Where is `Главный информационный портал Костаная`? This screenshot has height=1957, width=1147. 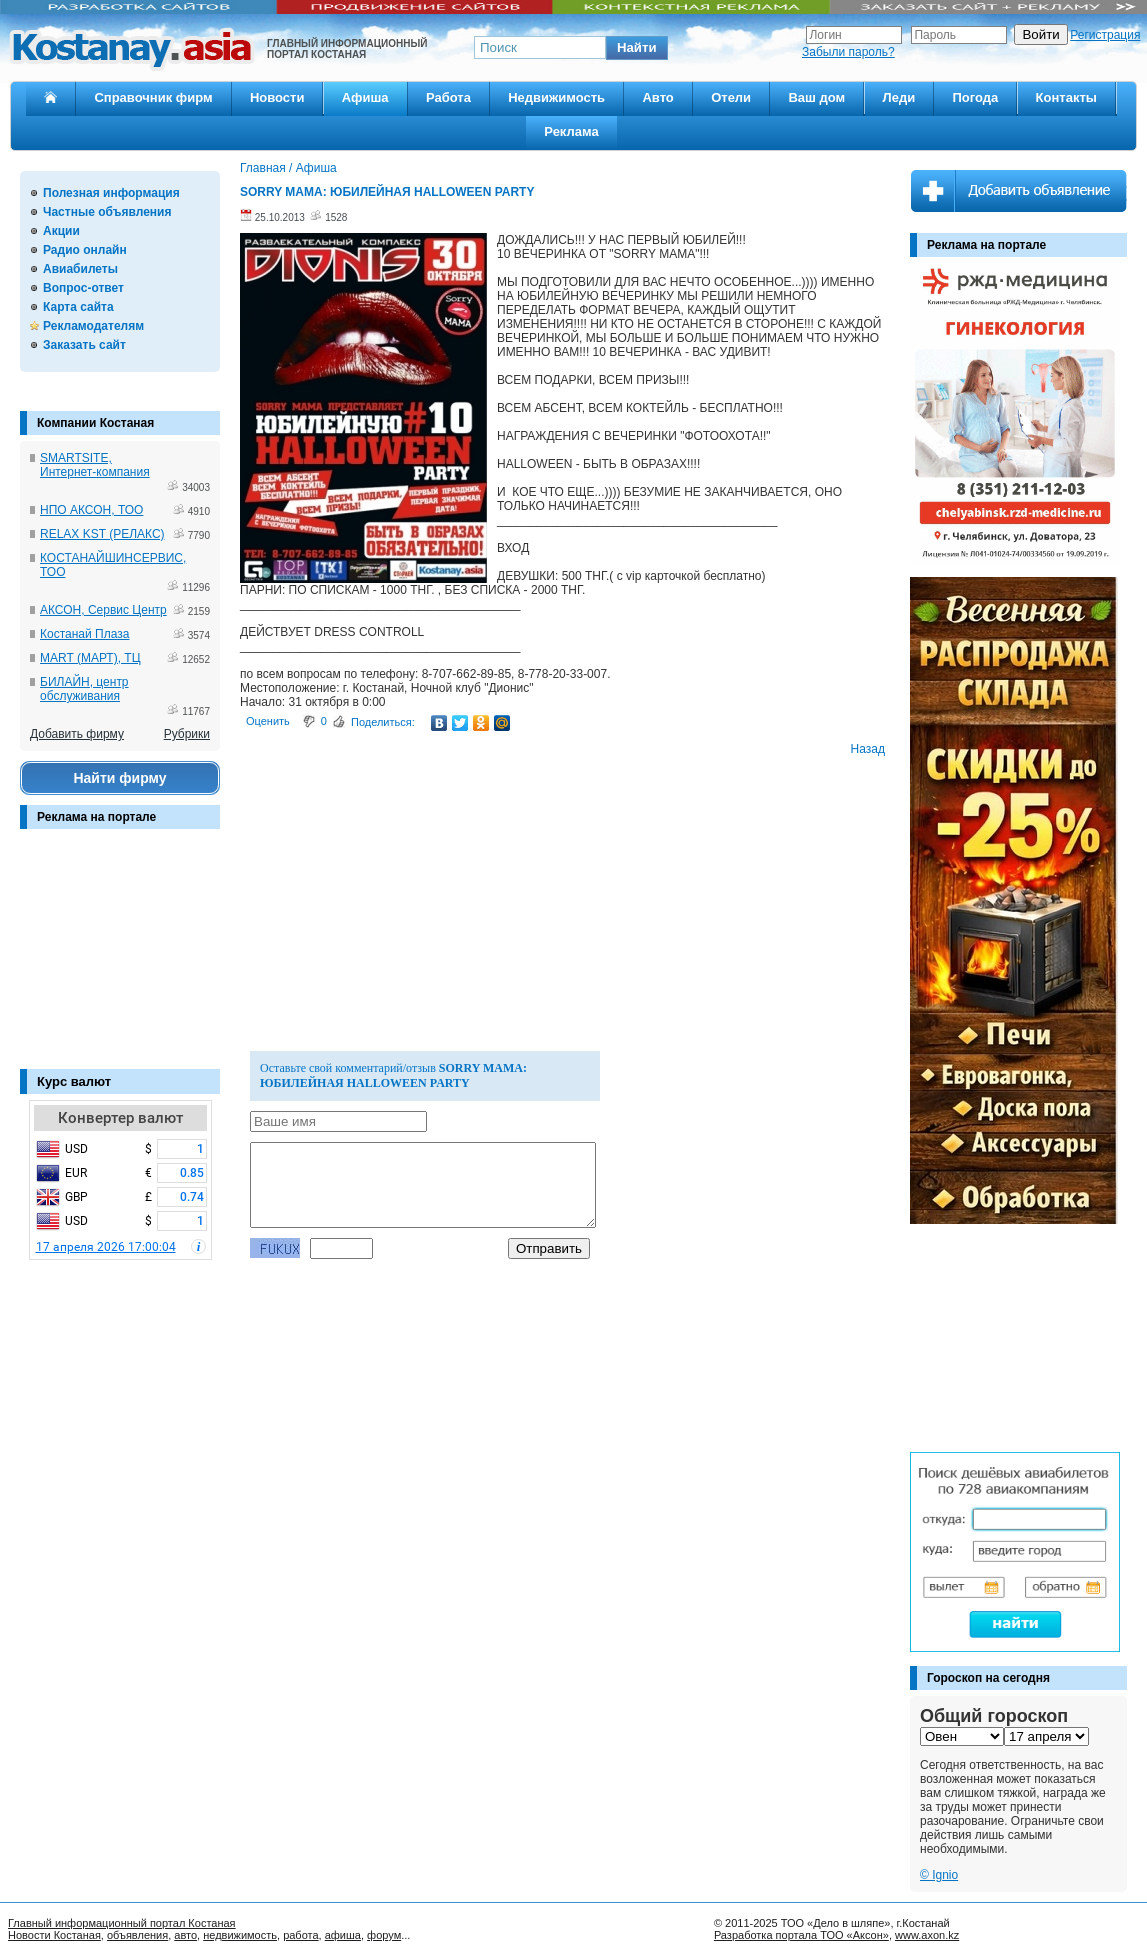
Главный информационный портал Костаная is located at coordinates (122, 1923).